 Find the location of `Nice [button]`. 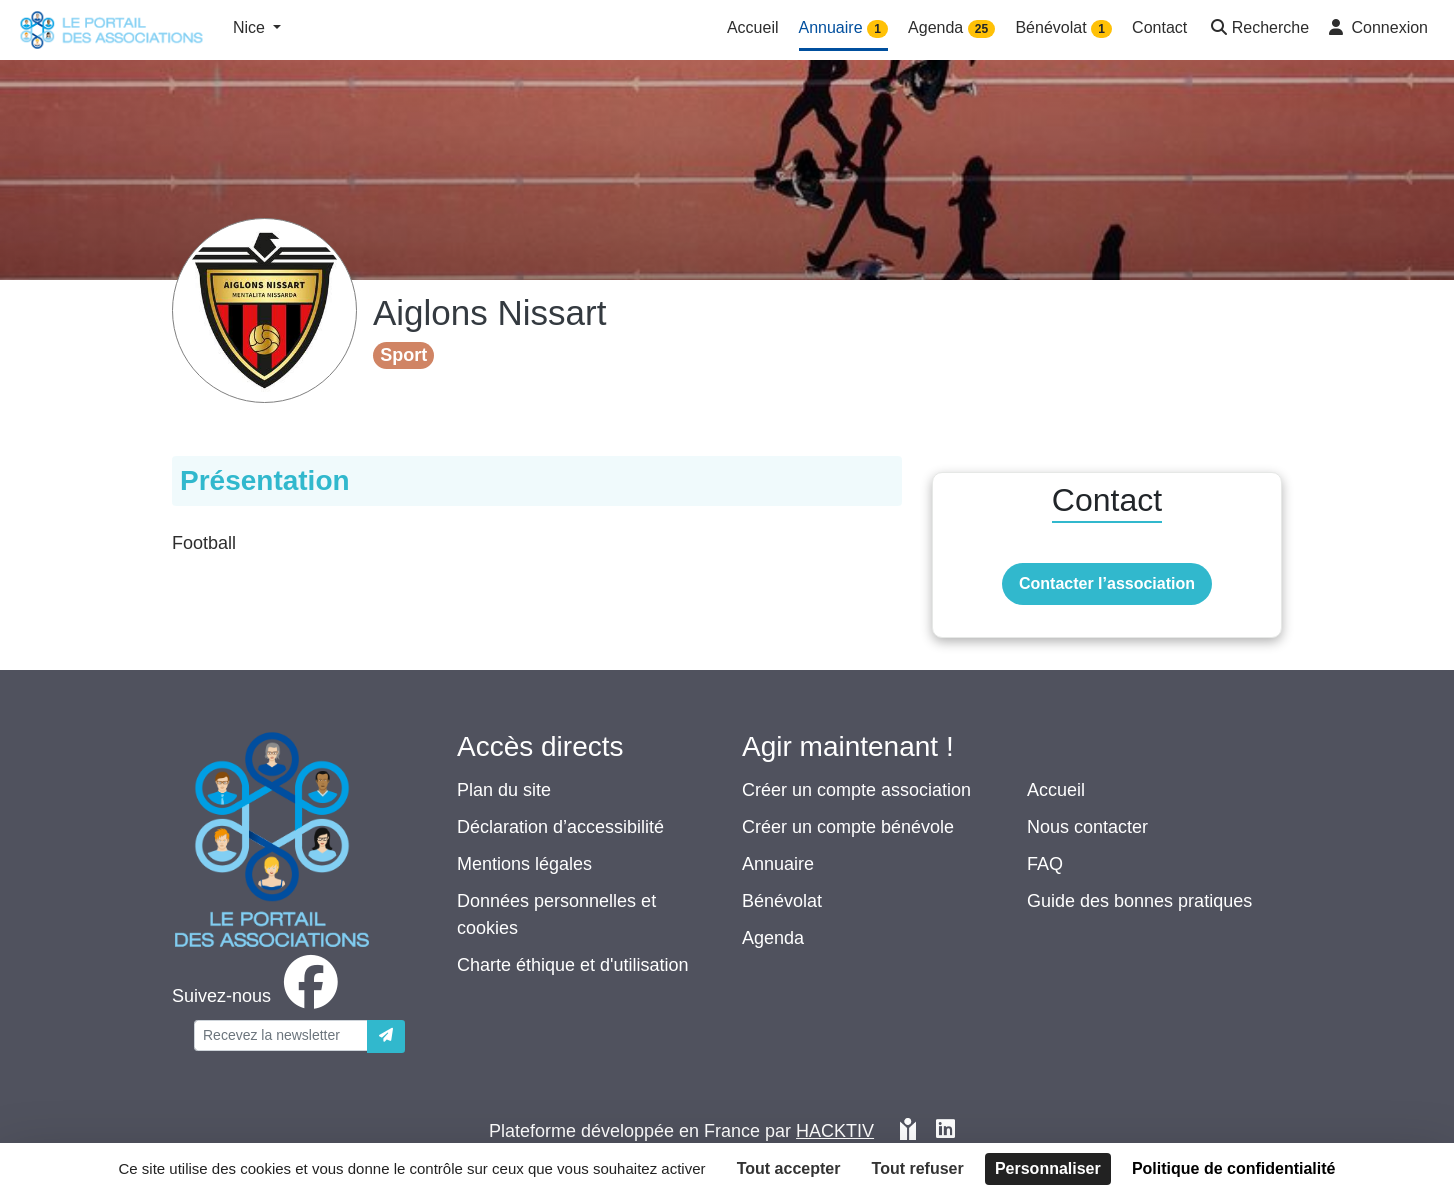

Nice [button] is located at coordinates (251, 27).